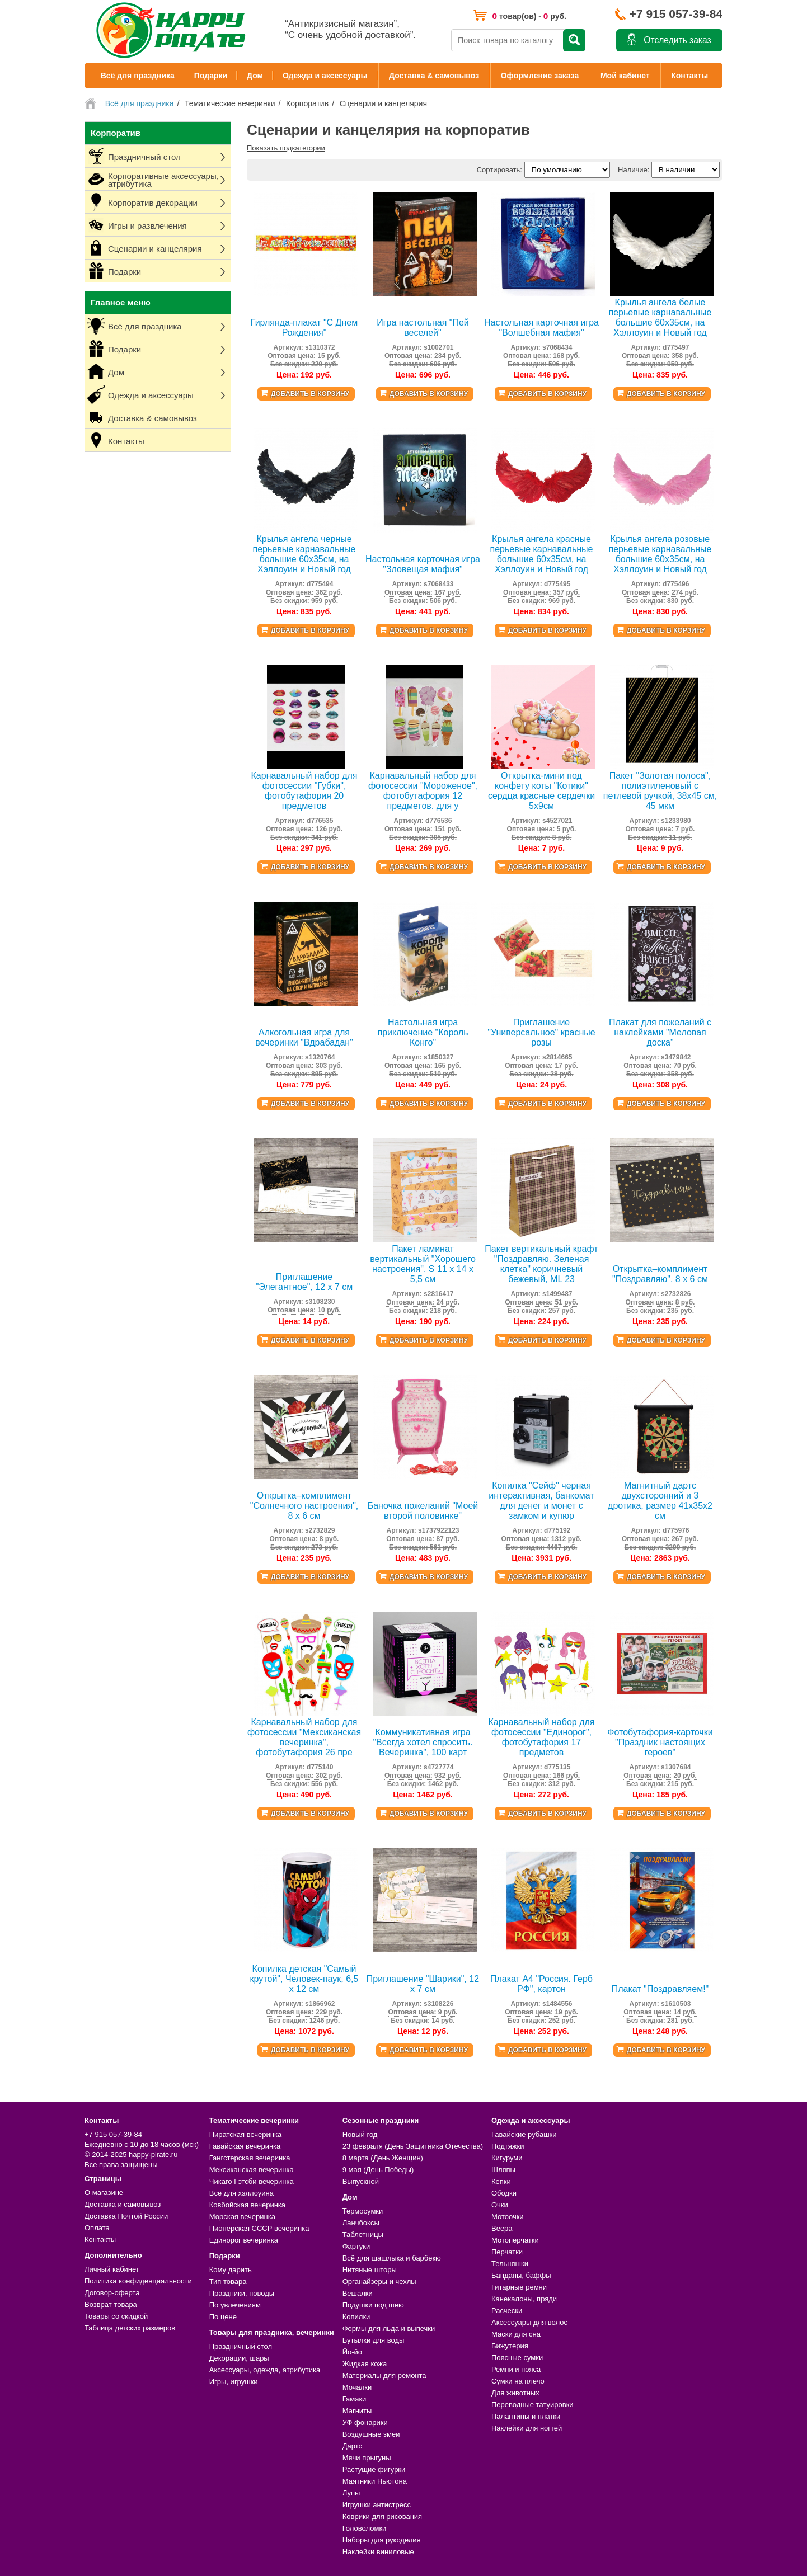 Image resolution: width=807 pixels, height=2576 pixels. What do you see at coordinates (503, 2169) in the screenshot?
I see `Шляпы` at bounding box center [503, 2169].